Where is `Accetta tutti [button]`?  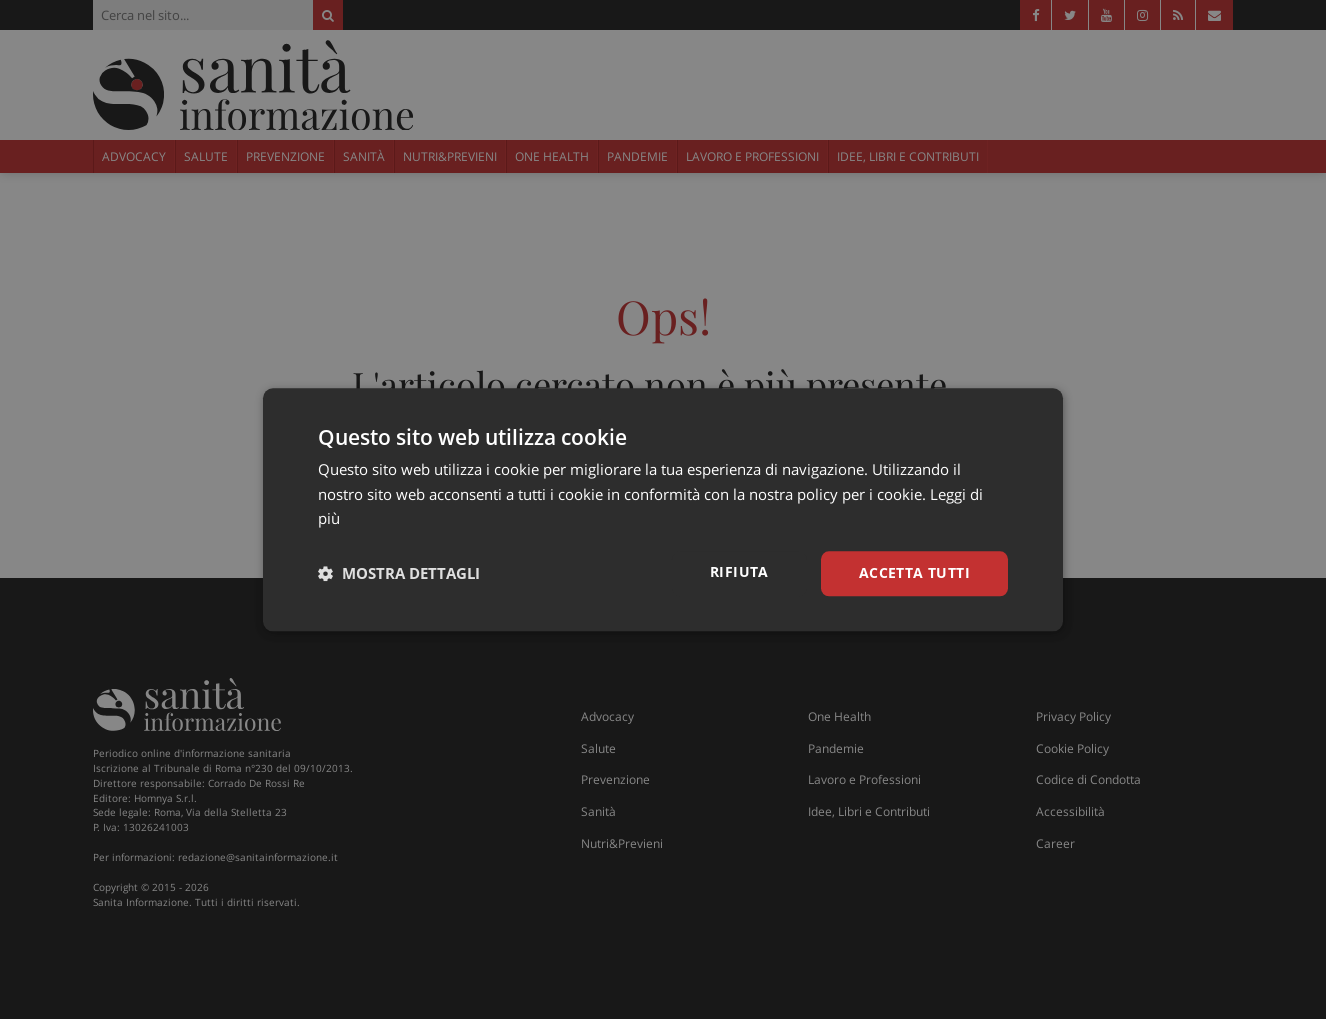
Accetta tutti [button] is located at coordinates (914, 572).